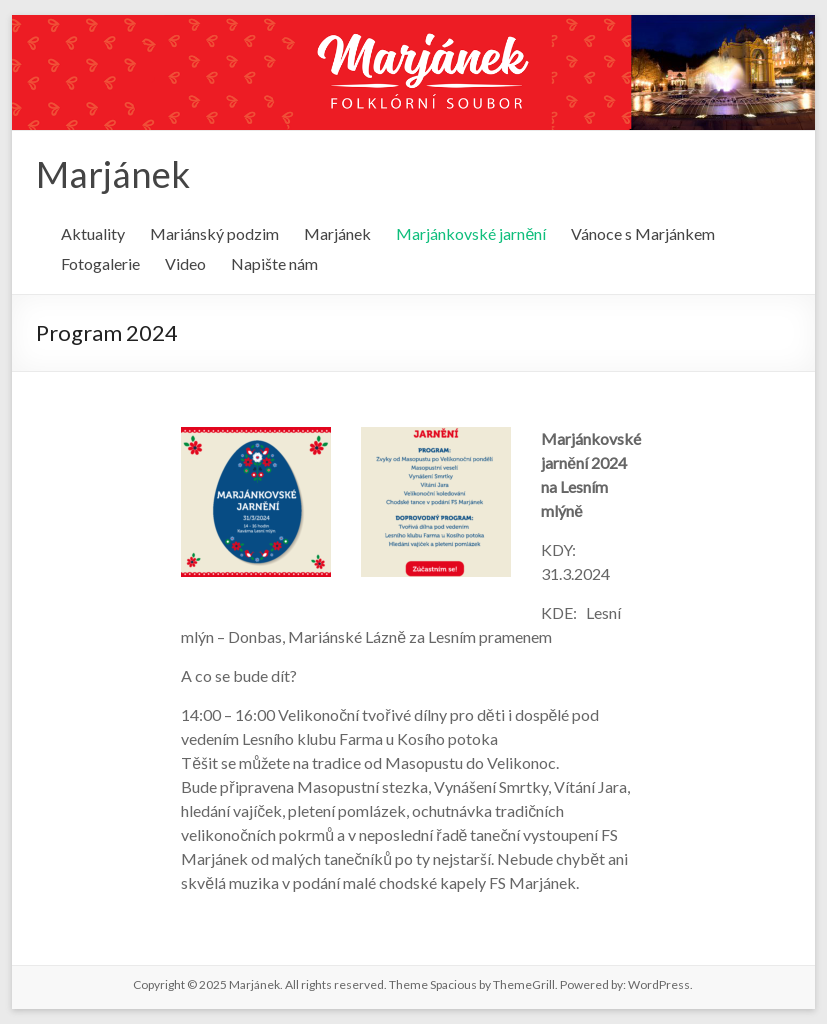 The image size is (827, 1024). What do you see at coordinates (113, 174) in the screenshot?
I see `Marjánek` at bounding box center [113, 174].